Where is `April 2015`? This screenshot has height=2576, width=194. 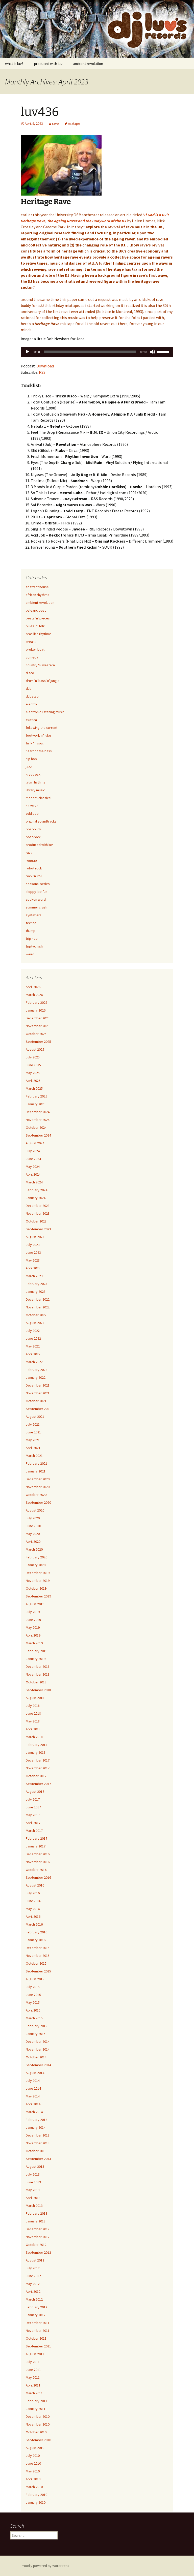 April 2015 is located at coordinates (33, 2010).